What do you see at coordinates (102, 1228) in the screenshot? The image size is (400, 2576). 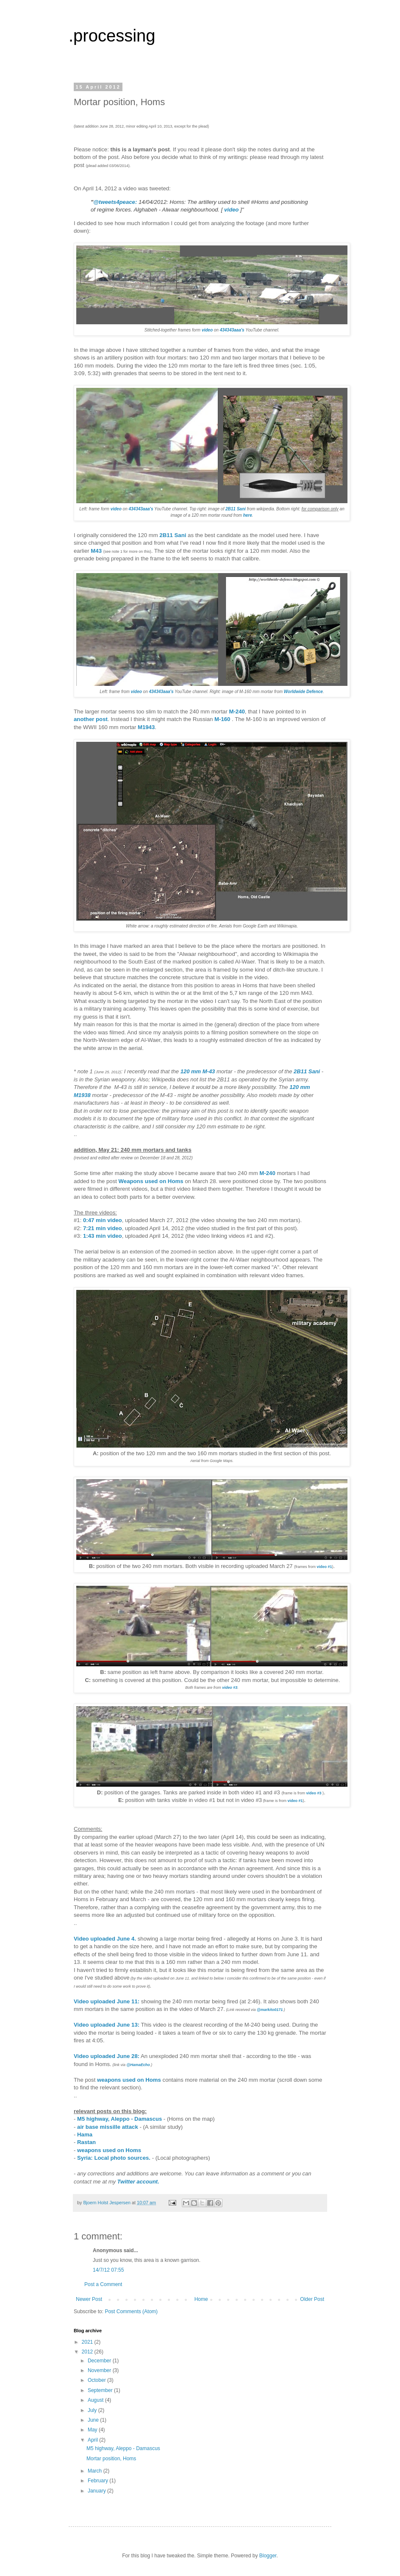 I see `7:21 min video` at bounding box center [102, 1228].